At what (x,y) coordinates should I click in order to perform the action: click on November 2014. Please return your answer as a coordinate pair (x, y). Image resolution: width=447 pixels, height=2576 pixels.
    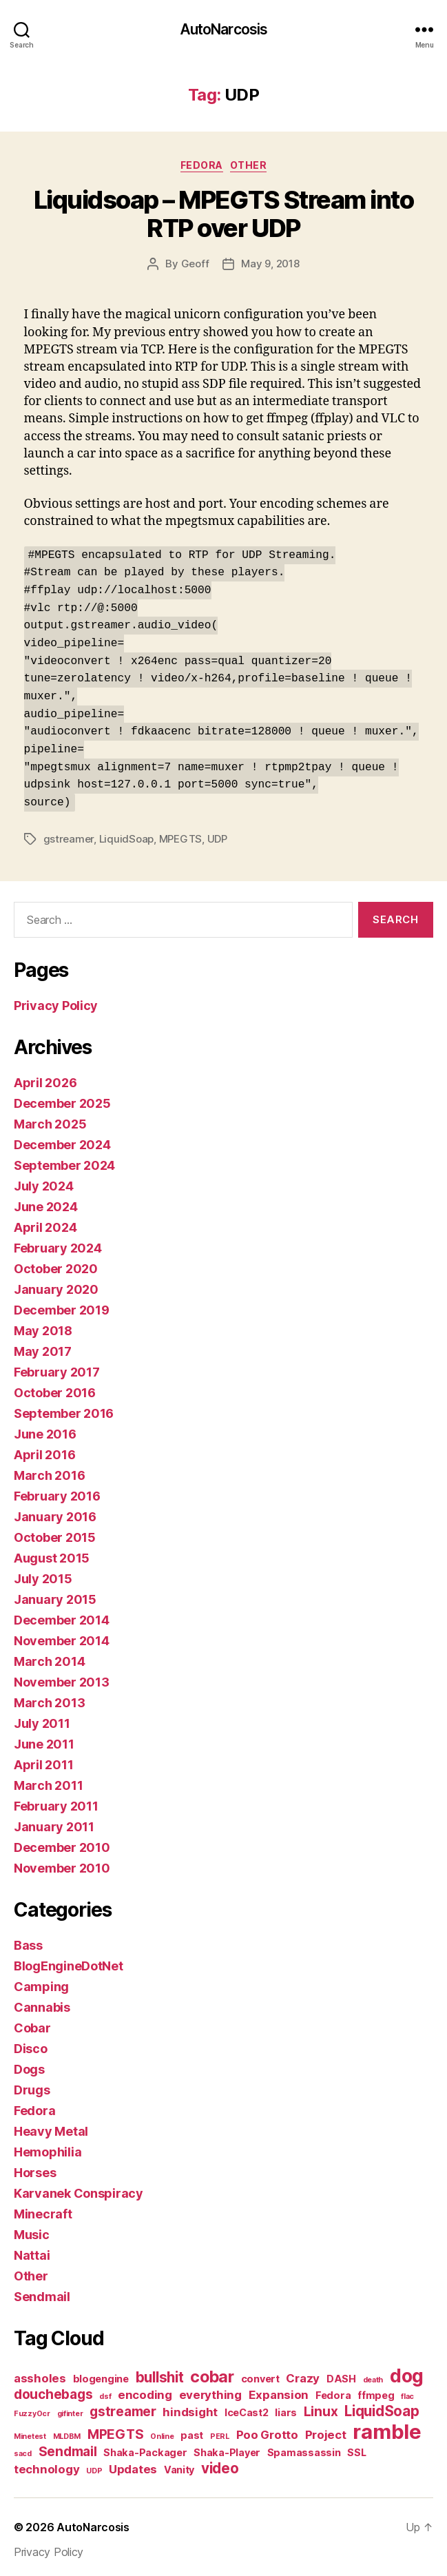
    Looking at the image, I should click on (62, 1636).